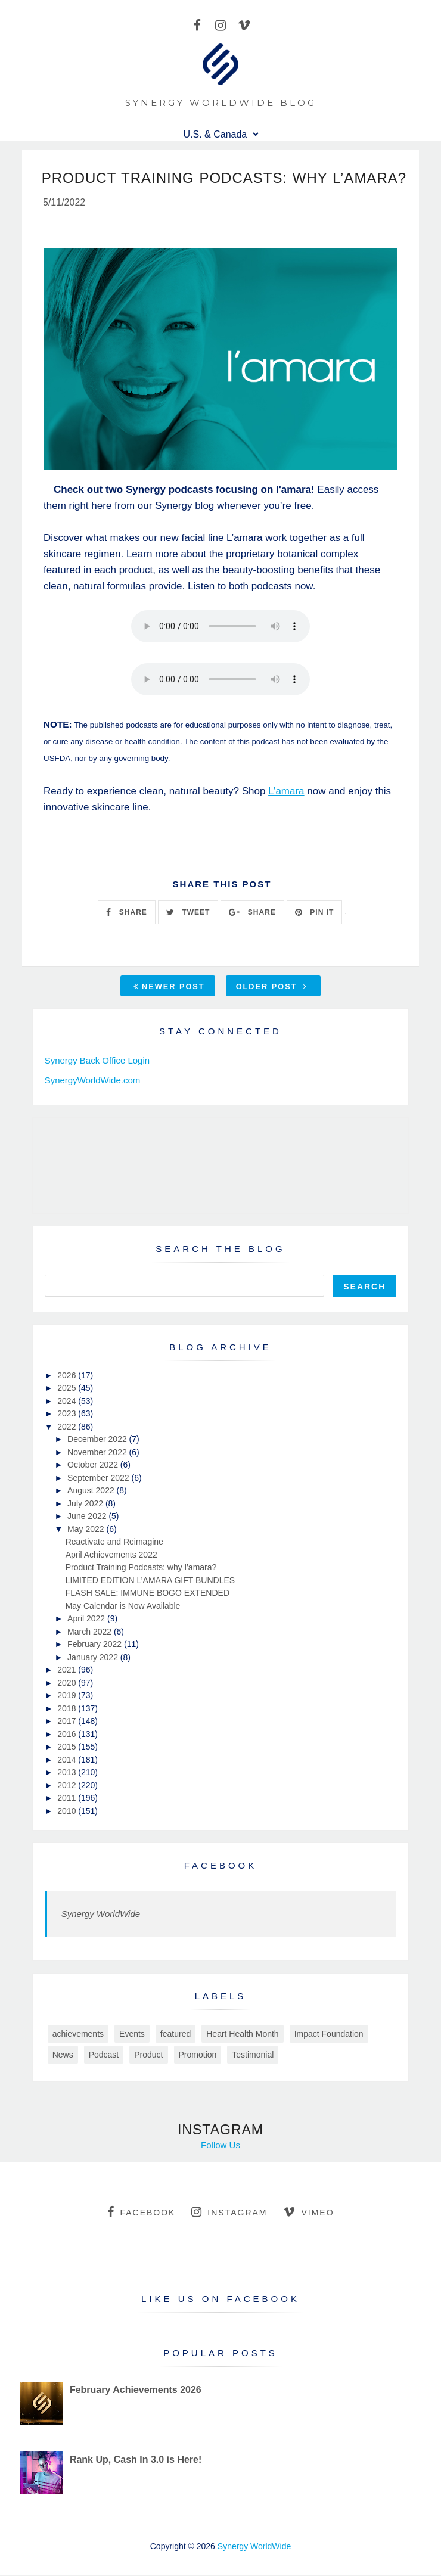 Image resolution: width=441 pixels, height=2576 pixels. Describe the element at coordinates (67, 1786) in the screenshot. I see `2012` at that location.